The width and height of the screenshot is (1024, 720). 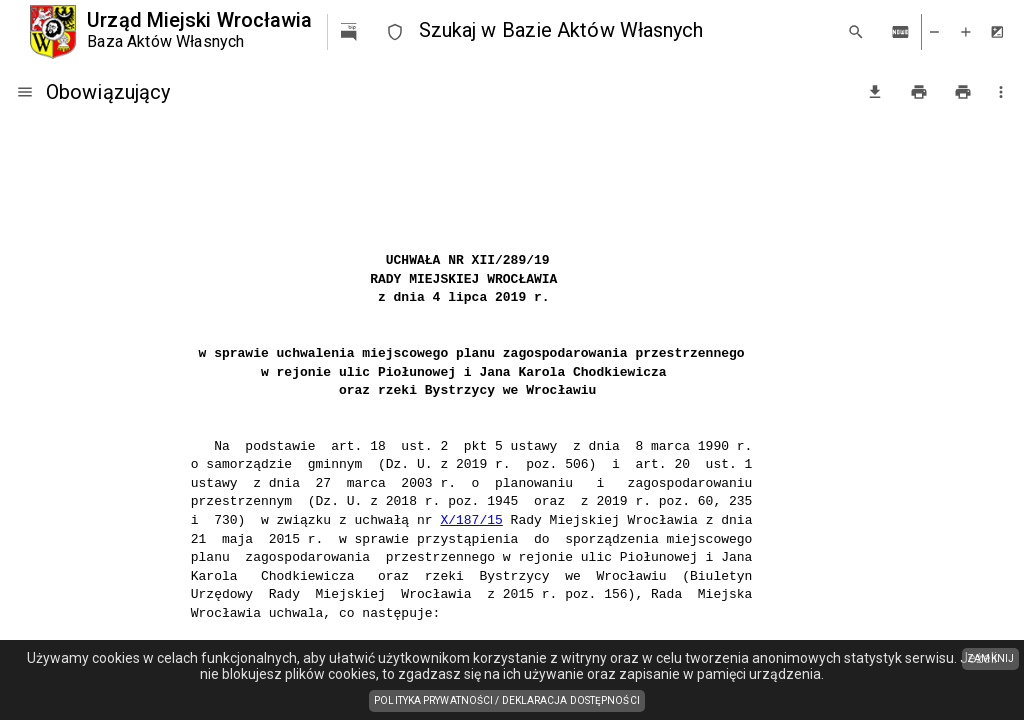 I want to click on X/187/15, so click(x=471, y=521).